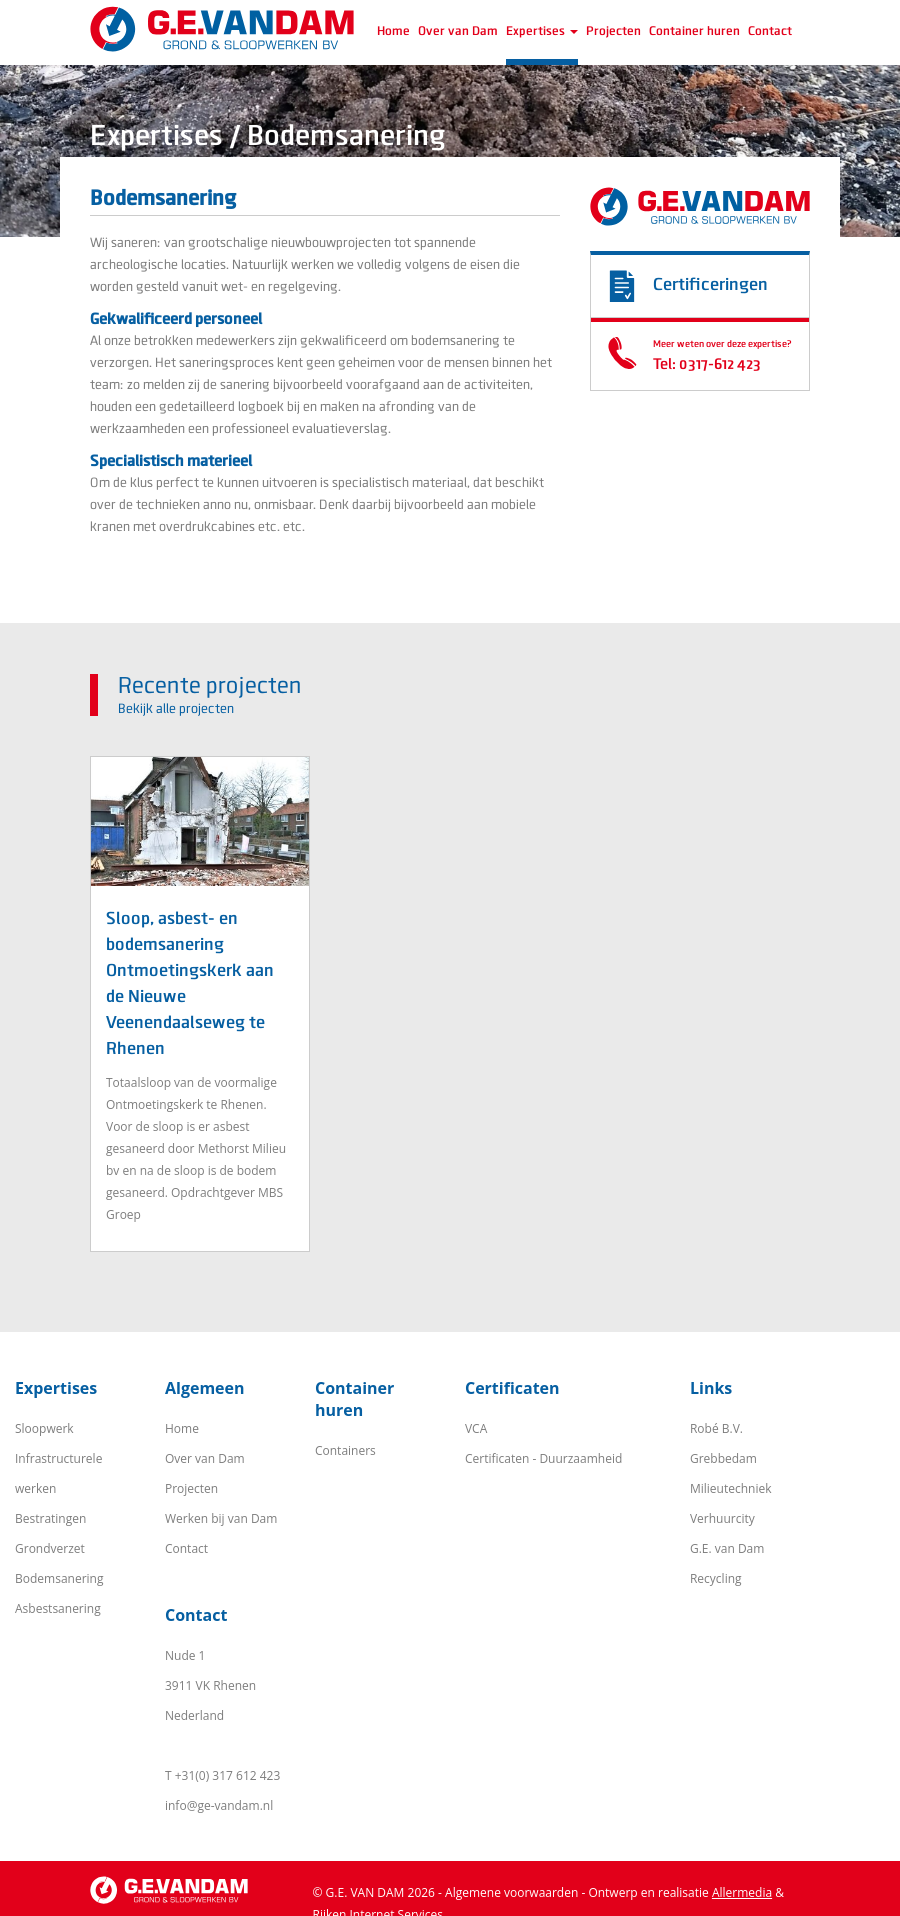  I want to click on Verhuurcity, so click(722, 1518).